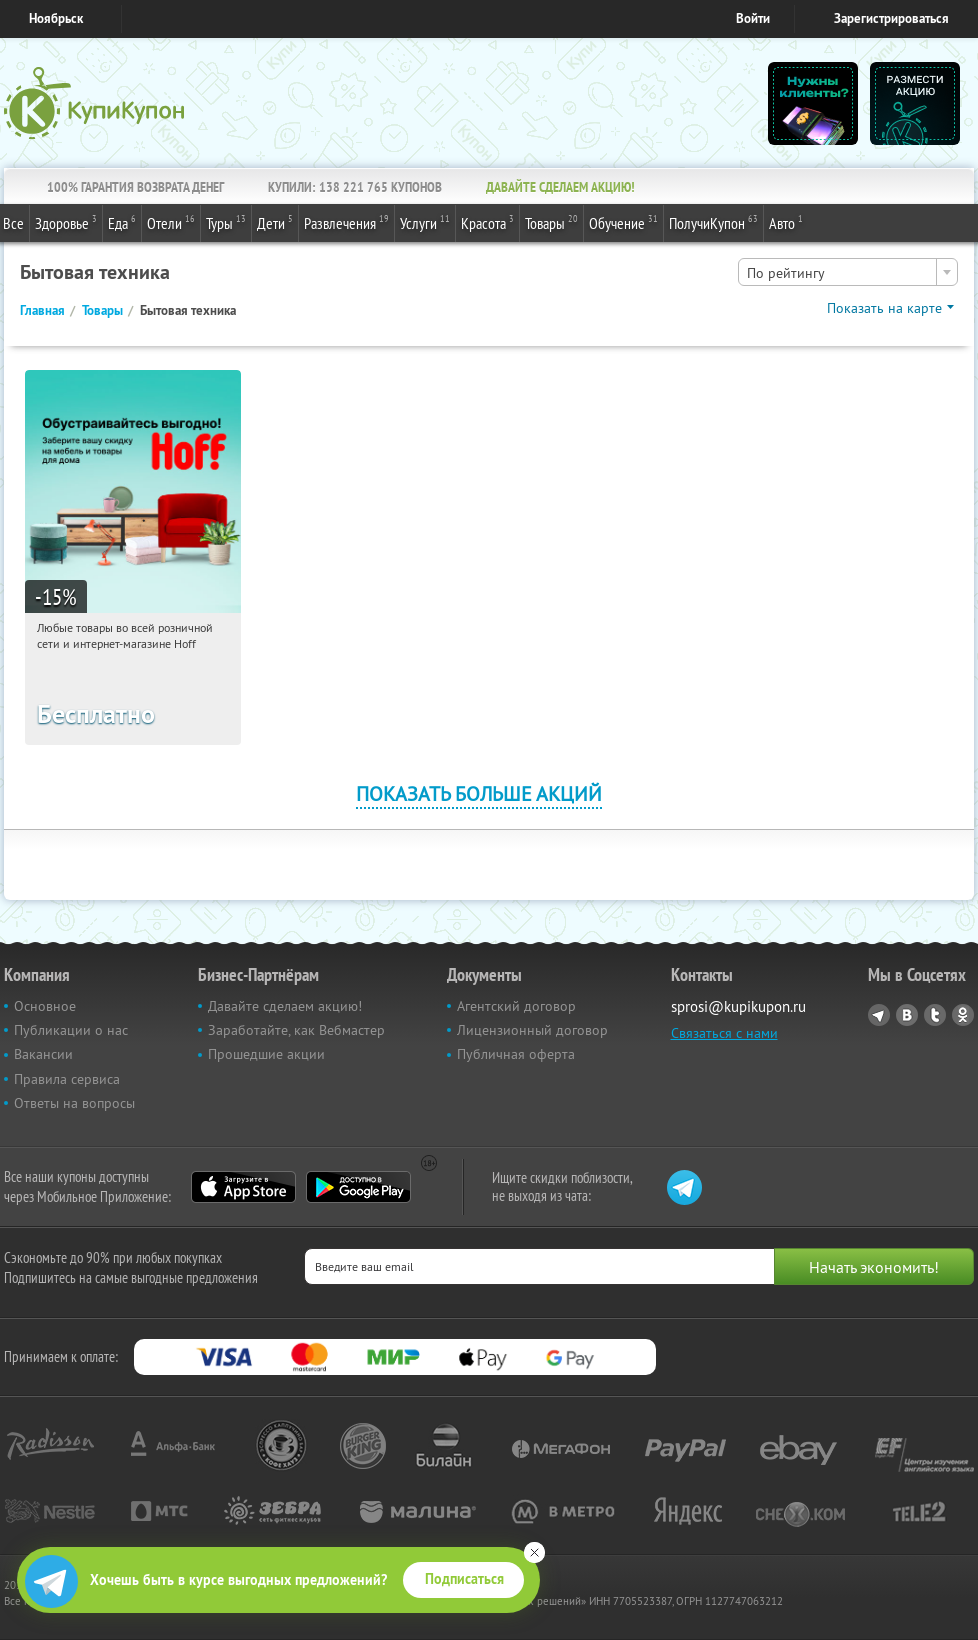  What do you see at coordinates (786, 222) in the screenshot?
I see `Авто` at bounding box center [786, 222].